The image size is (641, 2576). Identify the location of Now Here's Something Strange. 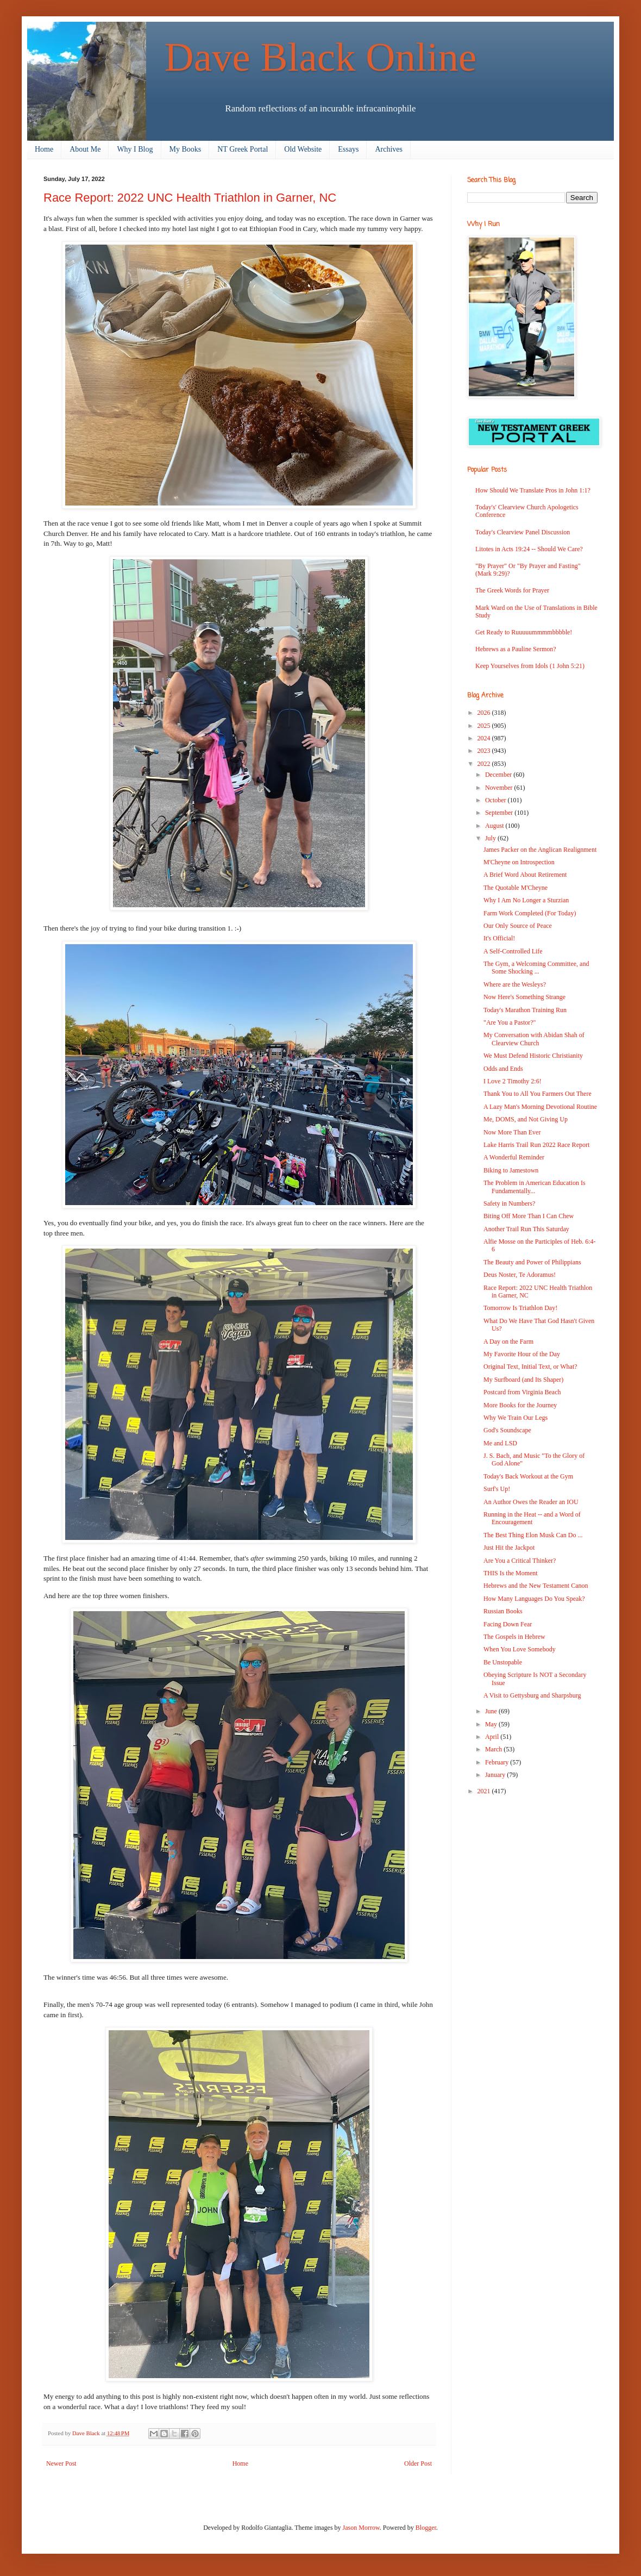
(524, 997).